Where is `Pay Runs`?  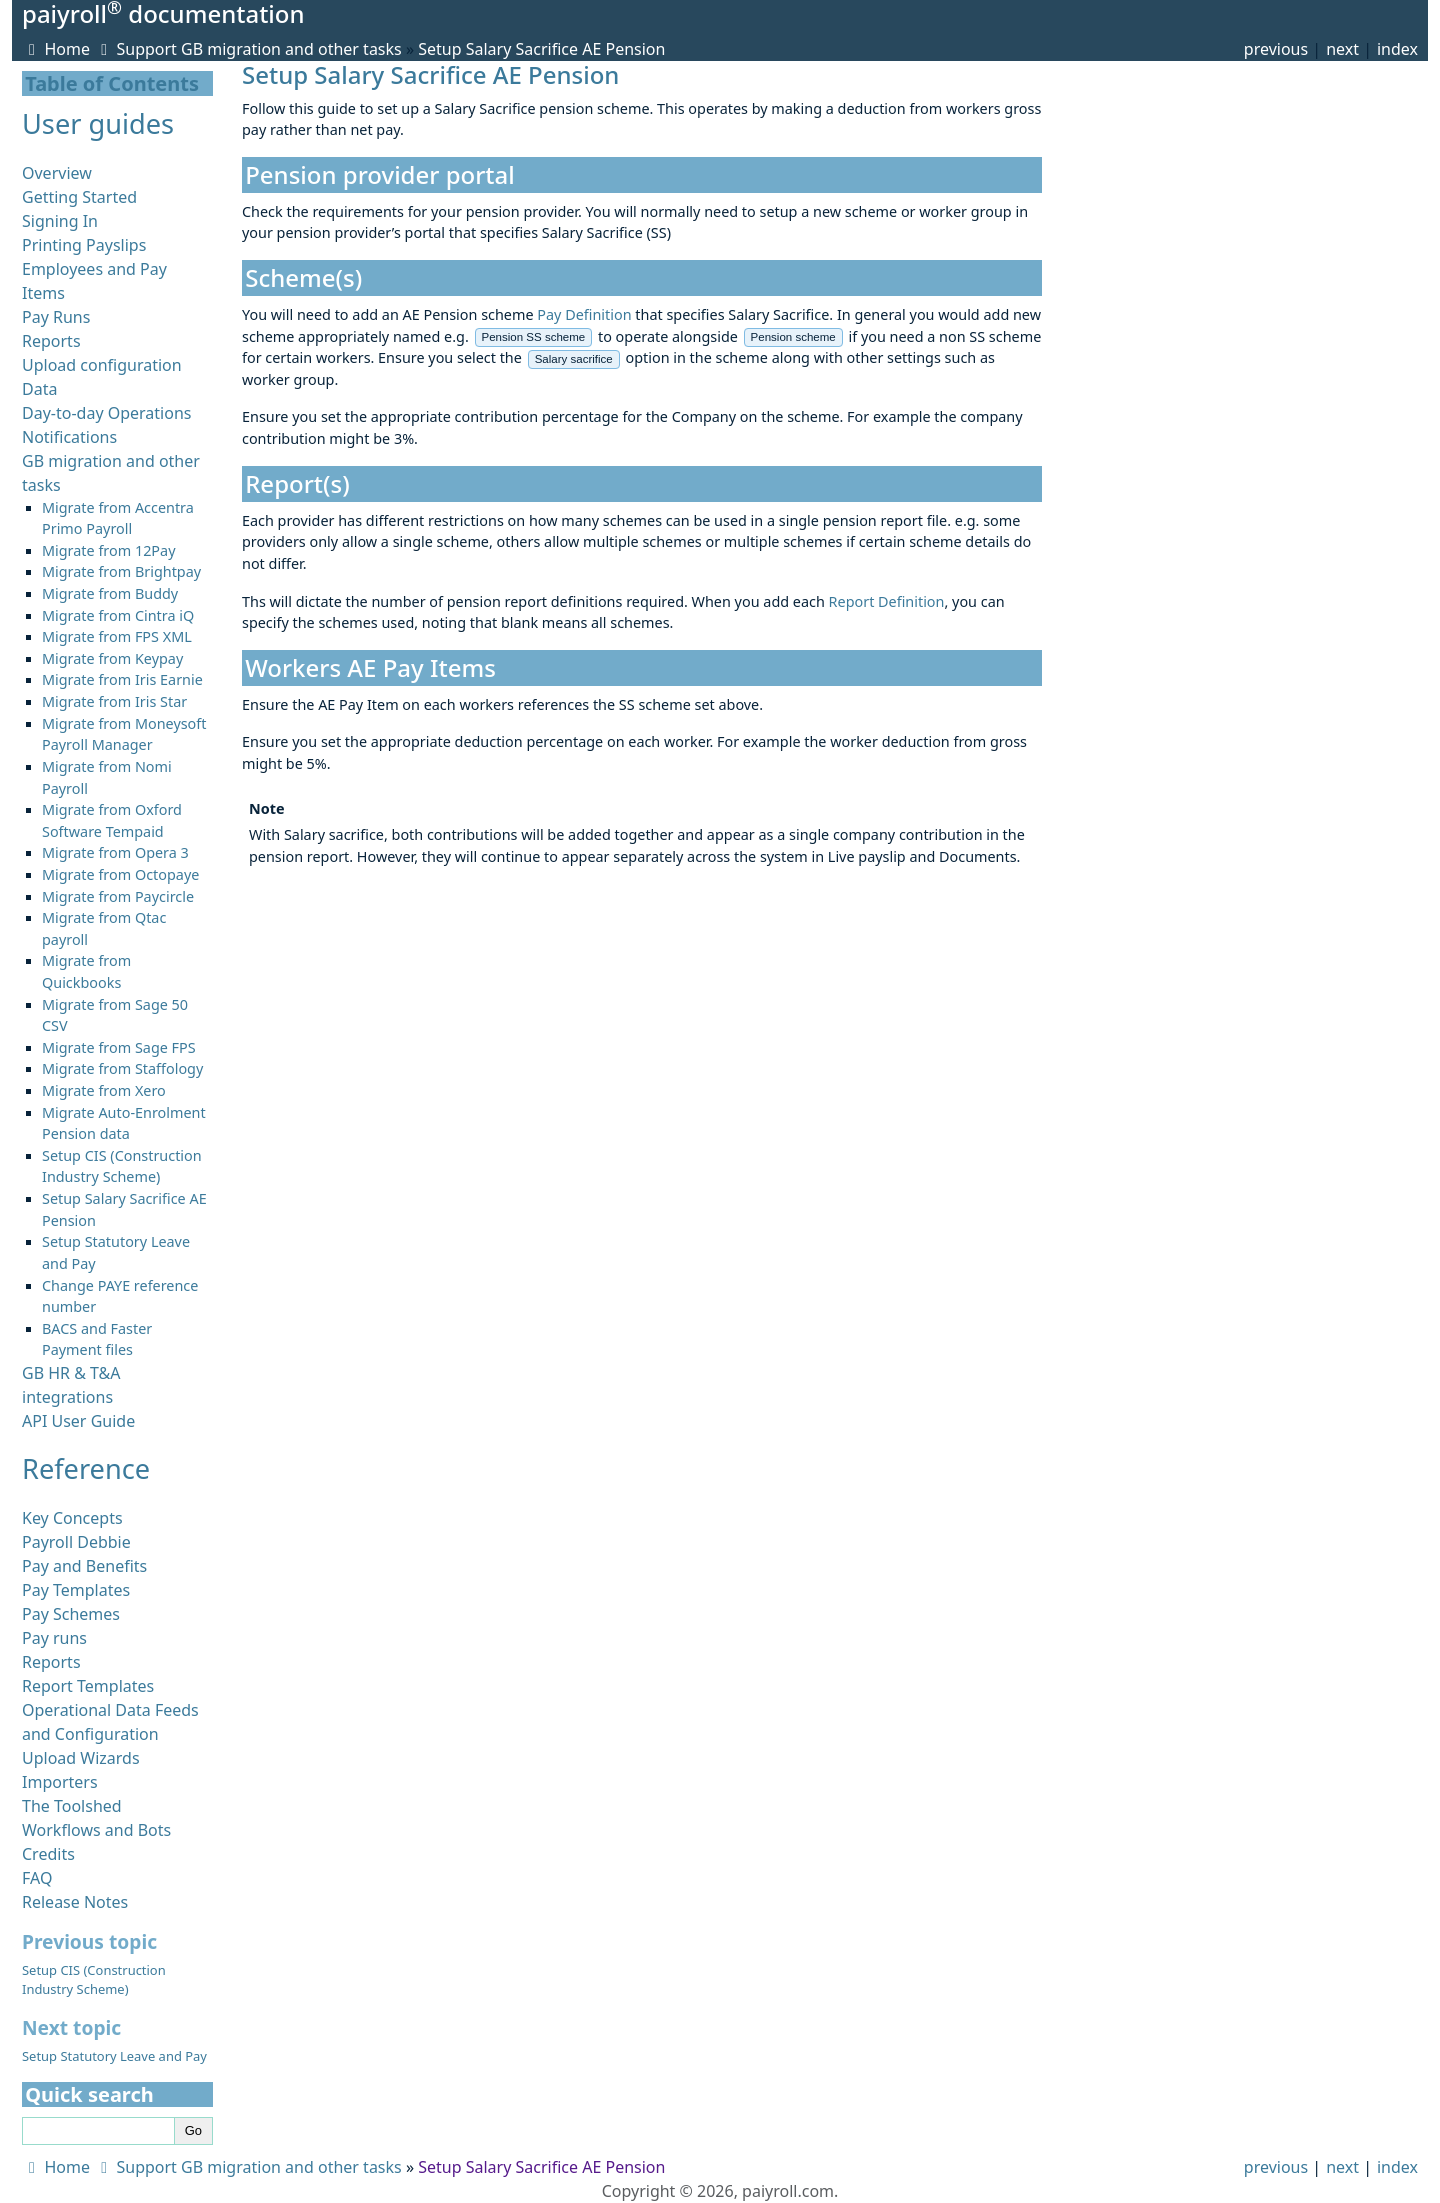
Pay Runs is located at coordinates (56, 317).